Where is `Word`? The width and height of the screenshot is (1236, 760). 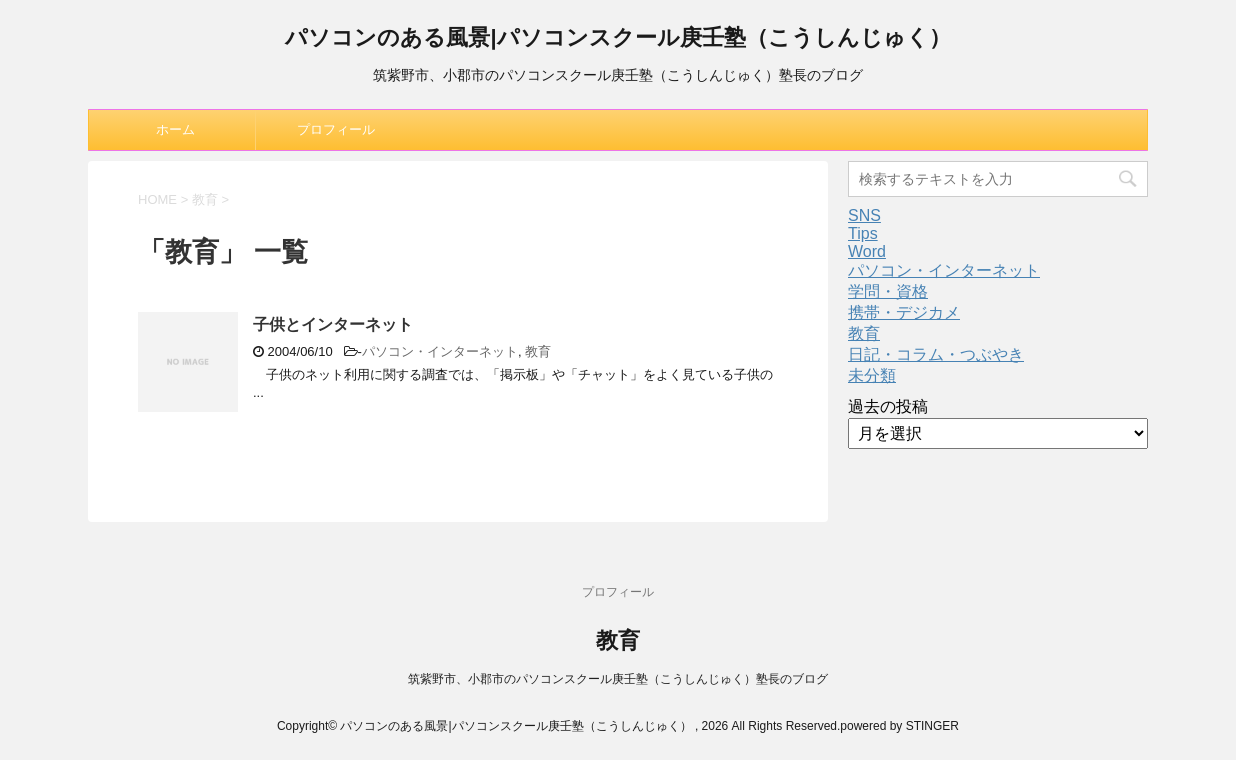
Word is located at coordinates (867, 251).